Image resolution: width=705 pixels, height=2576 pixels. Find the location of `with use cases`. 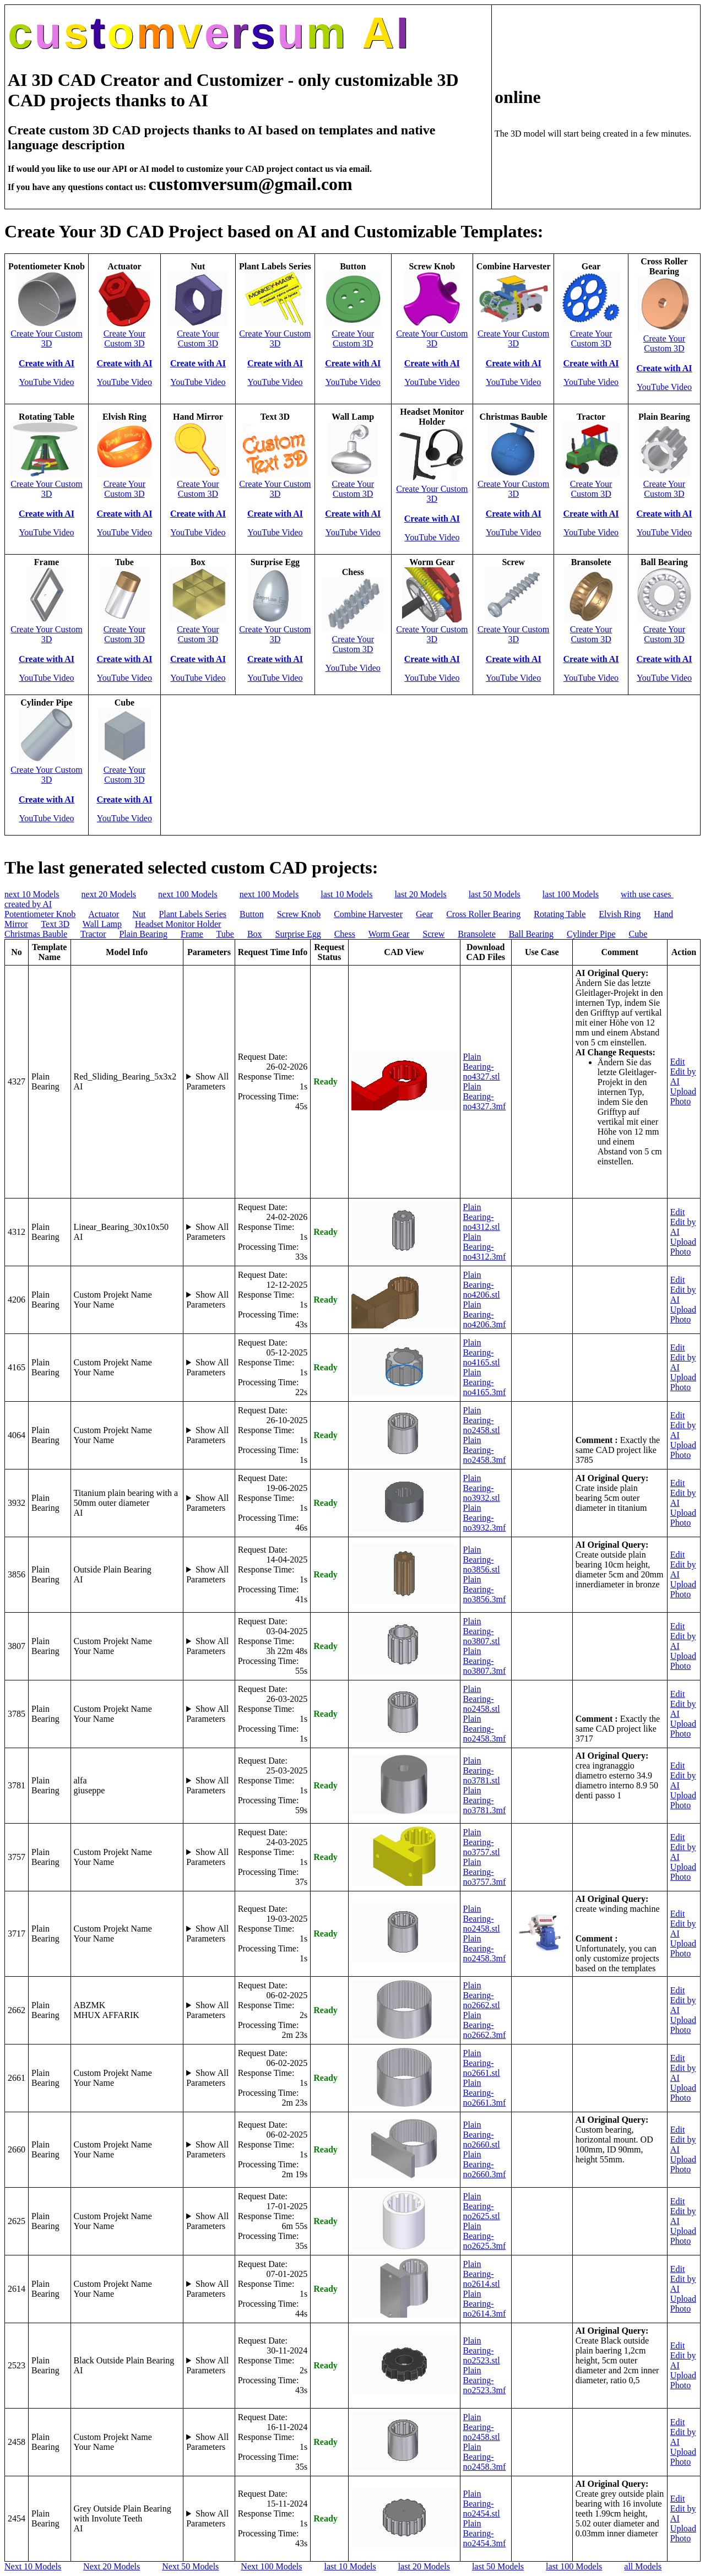

with use cases is located at coordinates (647, 894).